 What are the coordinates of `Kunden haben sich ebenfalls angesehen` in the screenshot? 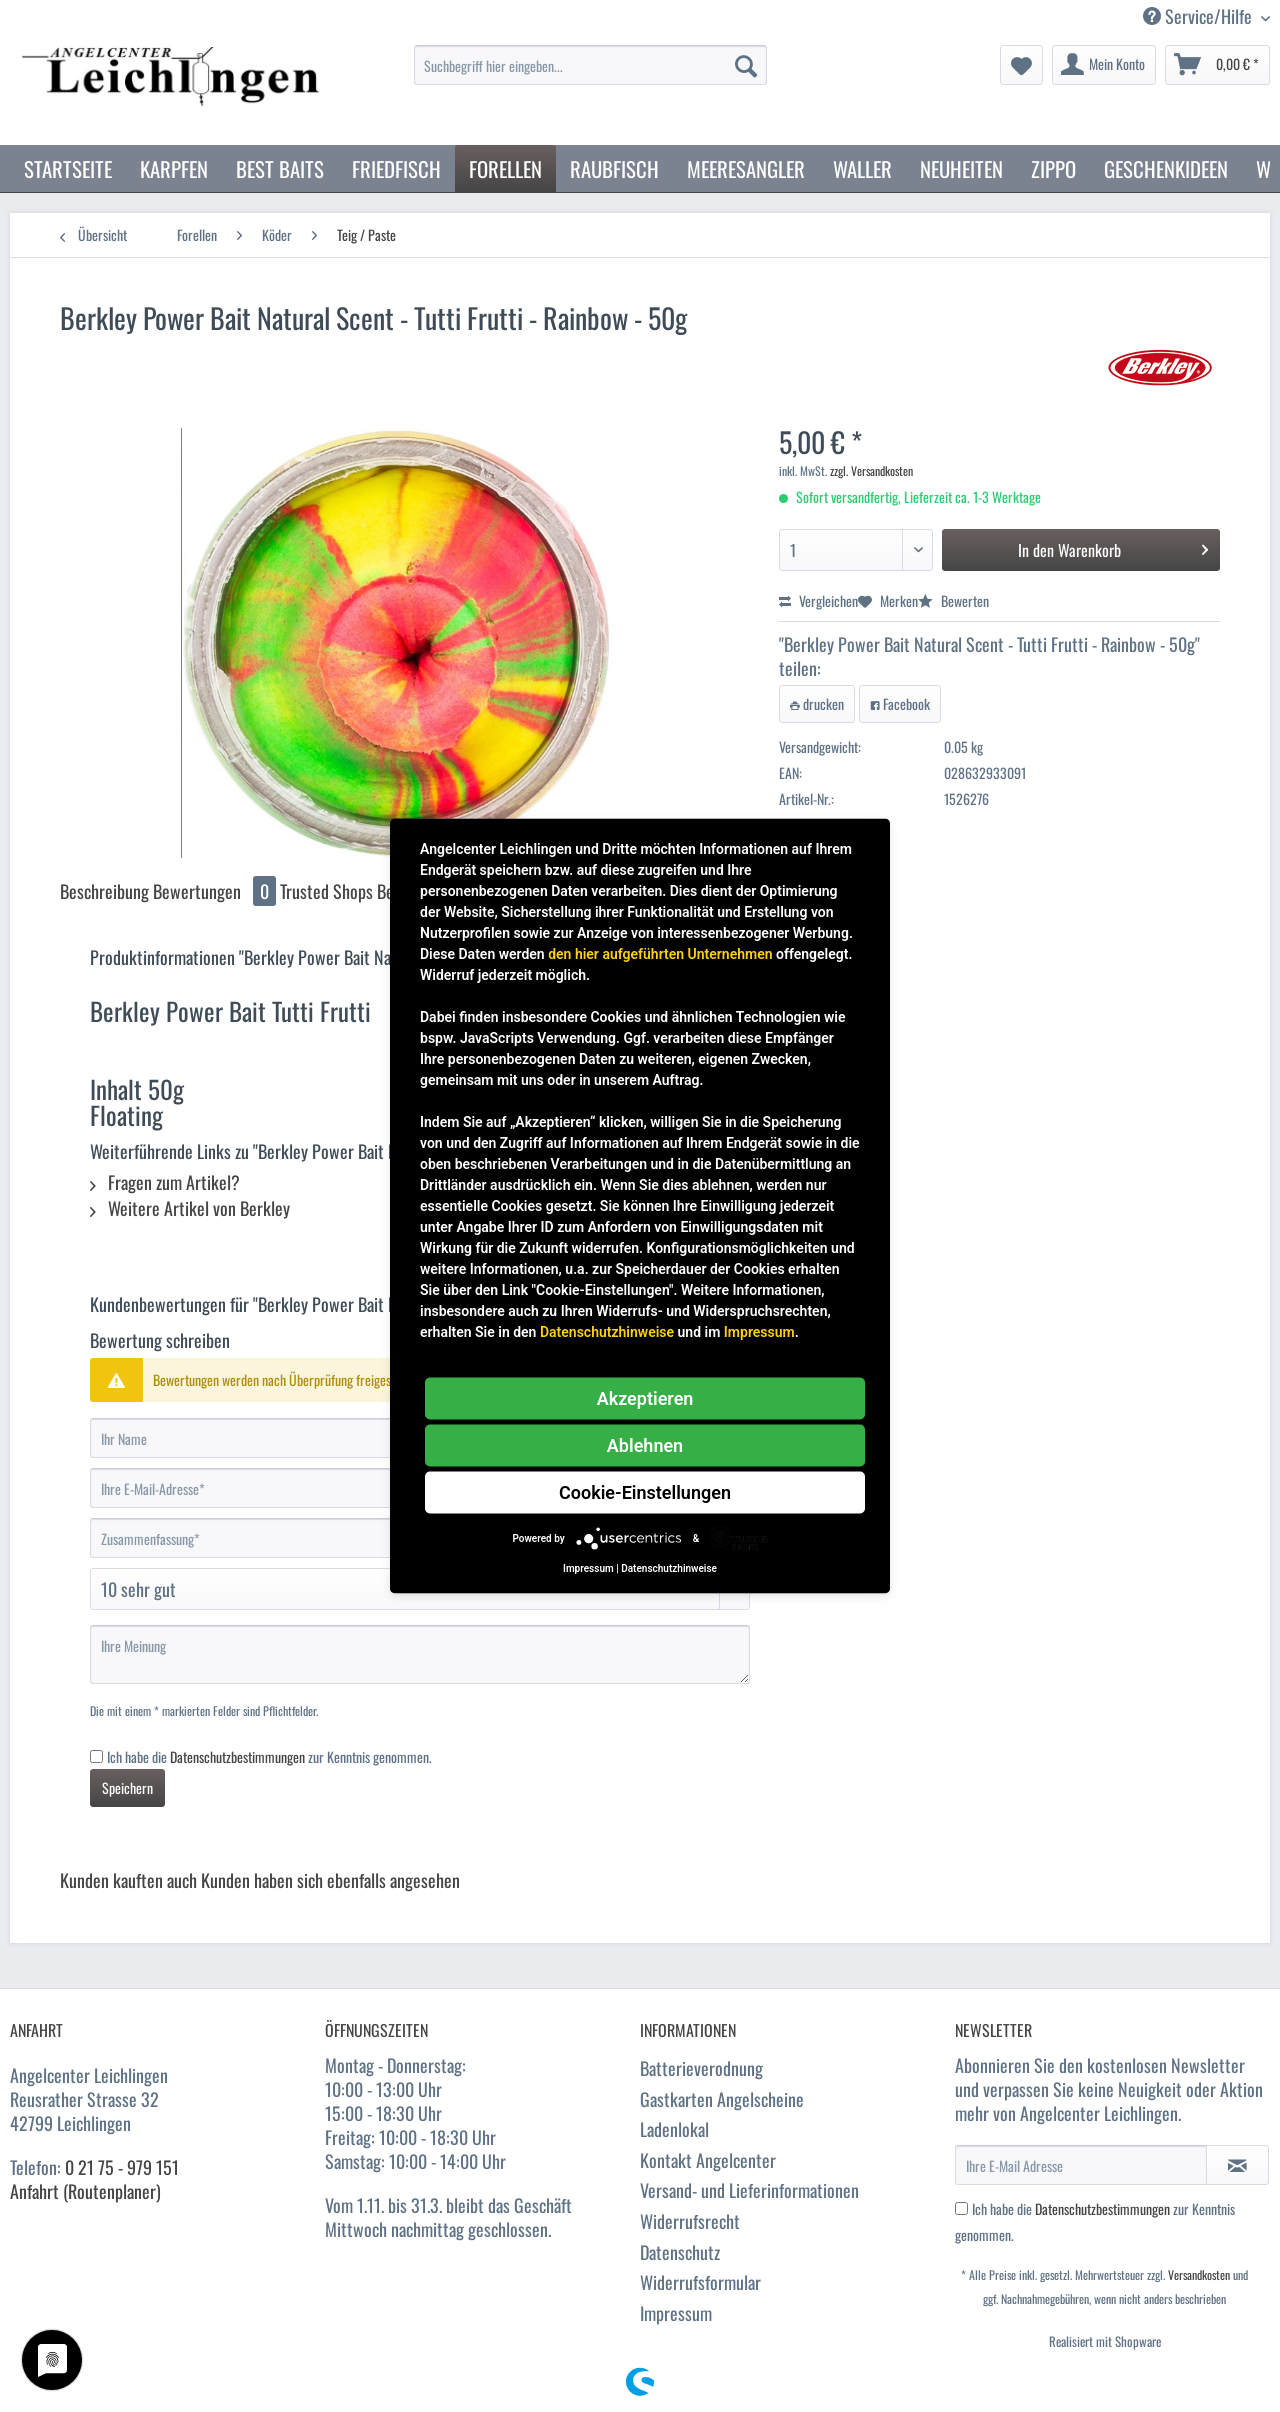 It's located at (330, 1880).